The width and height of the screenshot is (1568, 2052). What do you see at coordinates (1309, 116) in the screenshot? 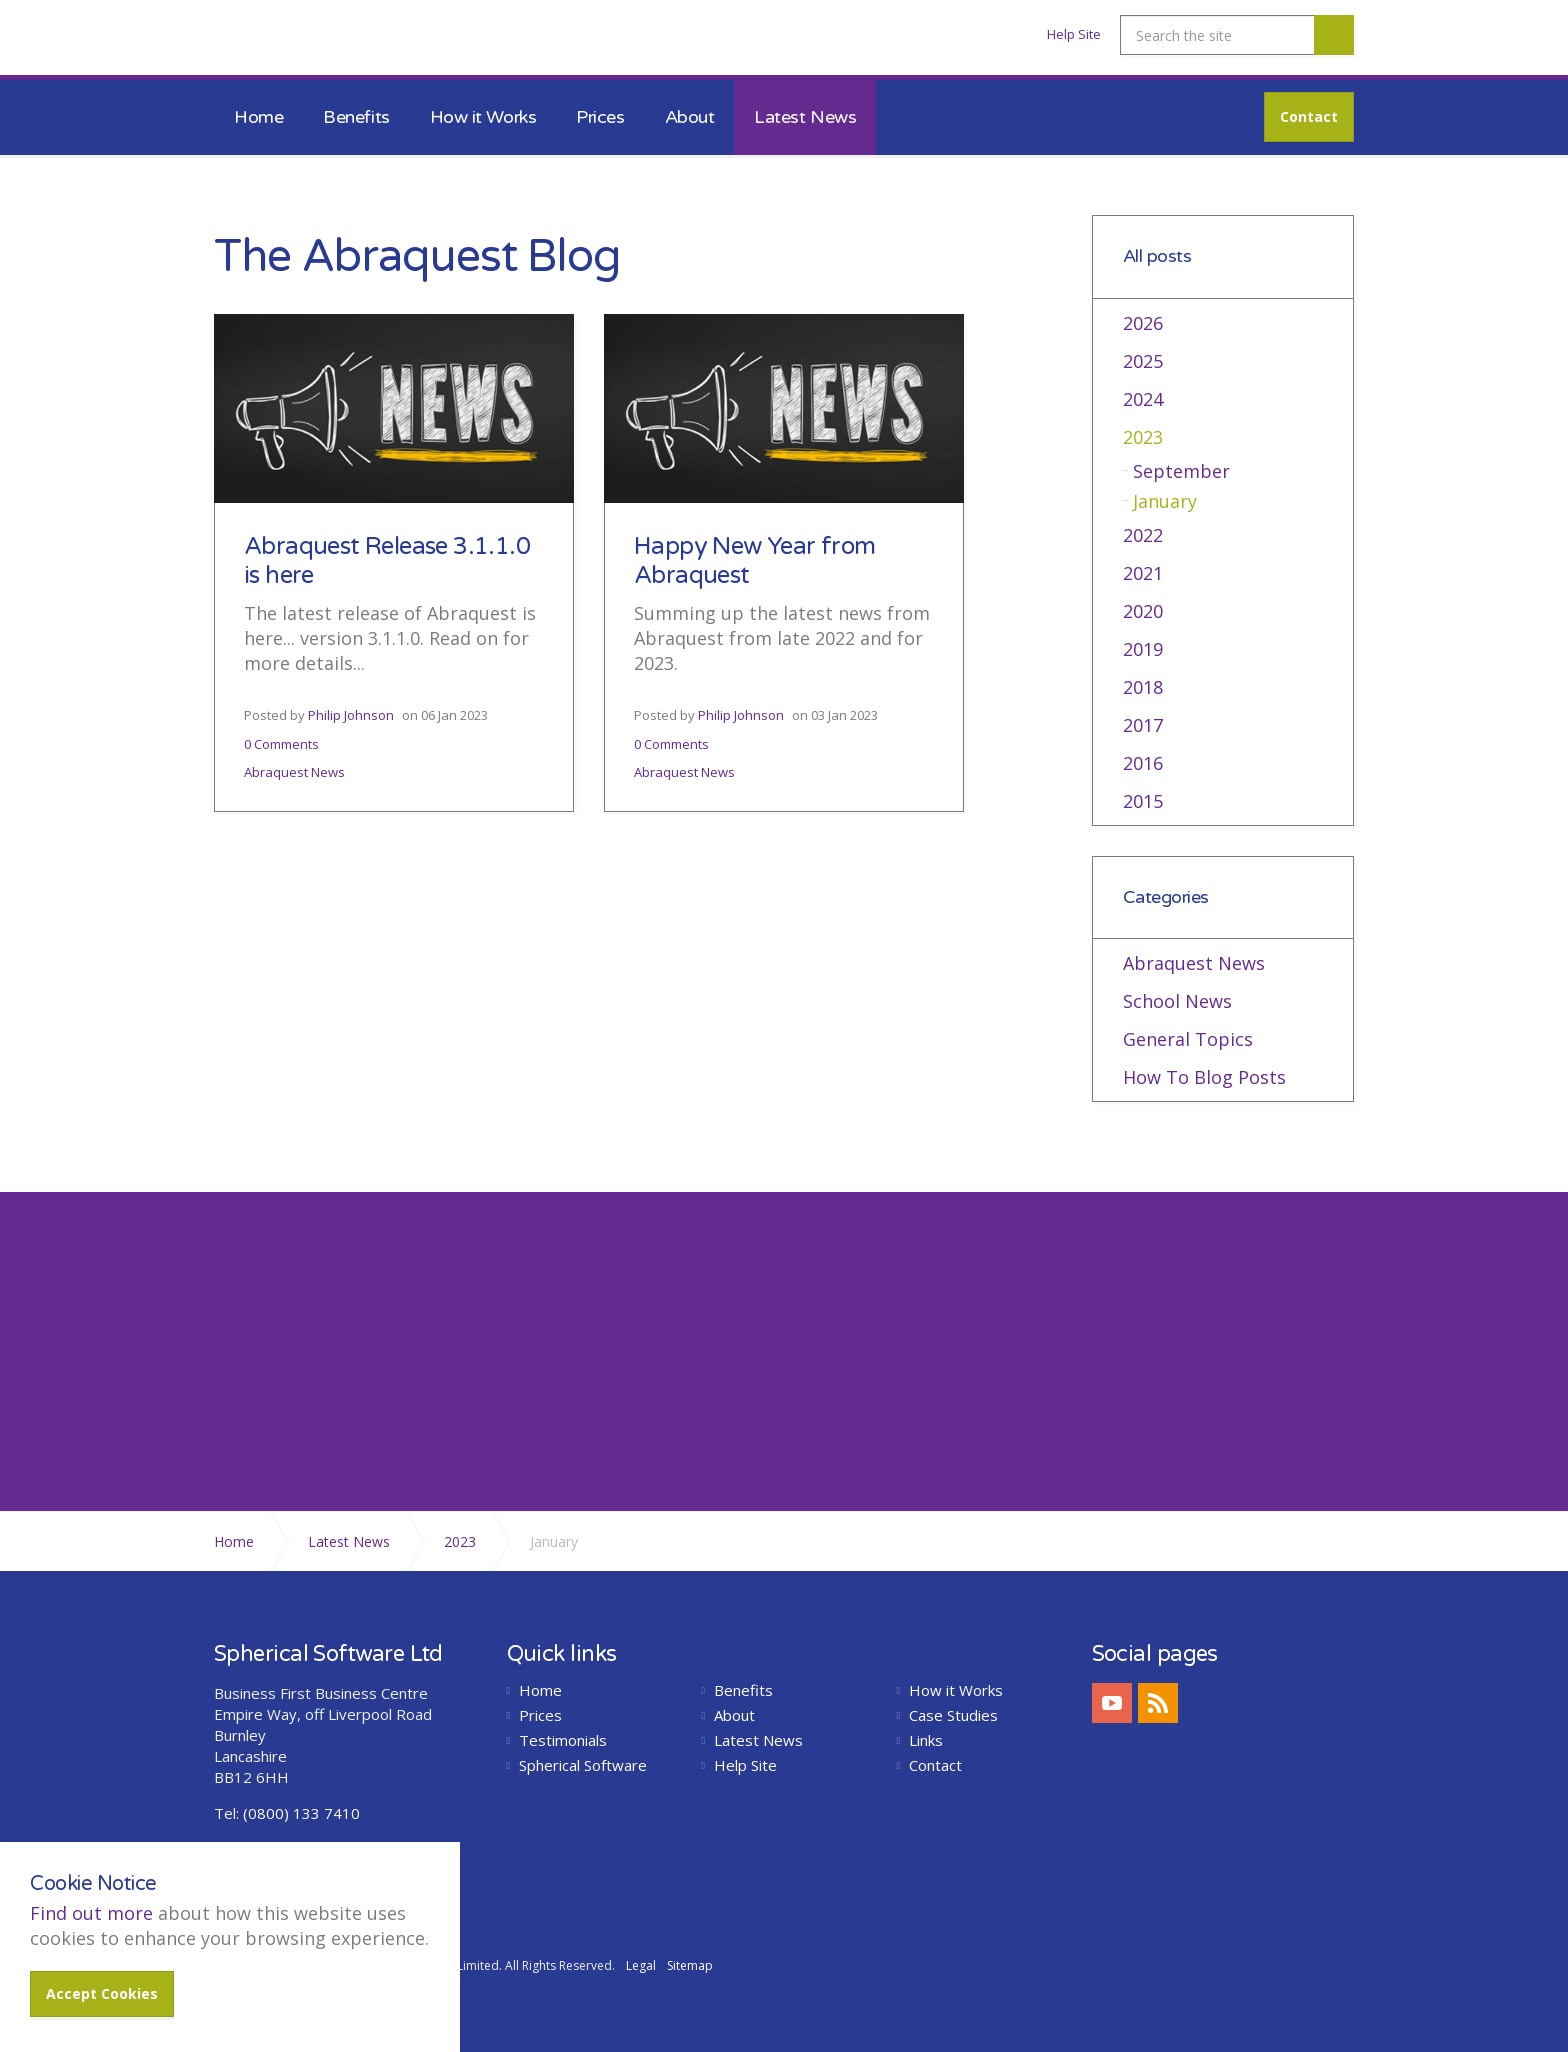
I see `Contact` at bounding box center [1309, 116].